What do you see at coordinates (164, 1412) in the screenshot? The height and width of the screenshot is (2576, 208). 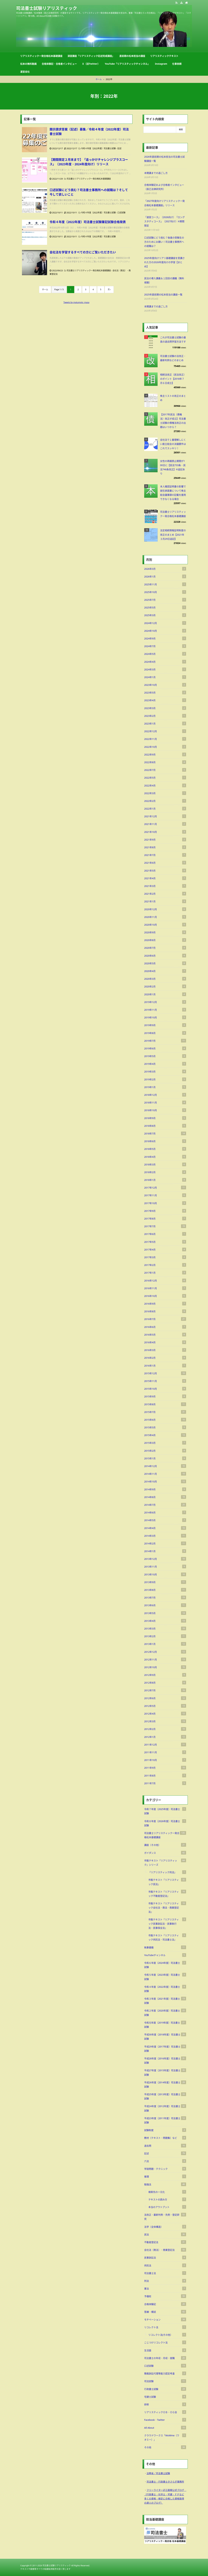 I see `2015年7月` at bounding box center [164, 1412].